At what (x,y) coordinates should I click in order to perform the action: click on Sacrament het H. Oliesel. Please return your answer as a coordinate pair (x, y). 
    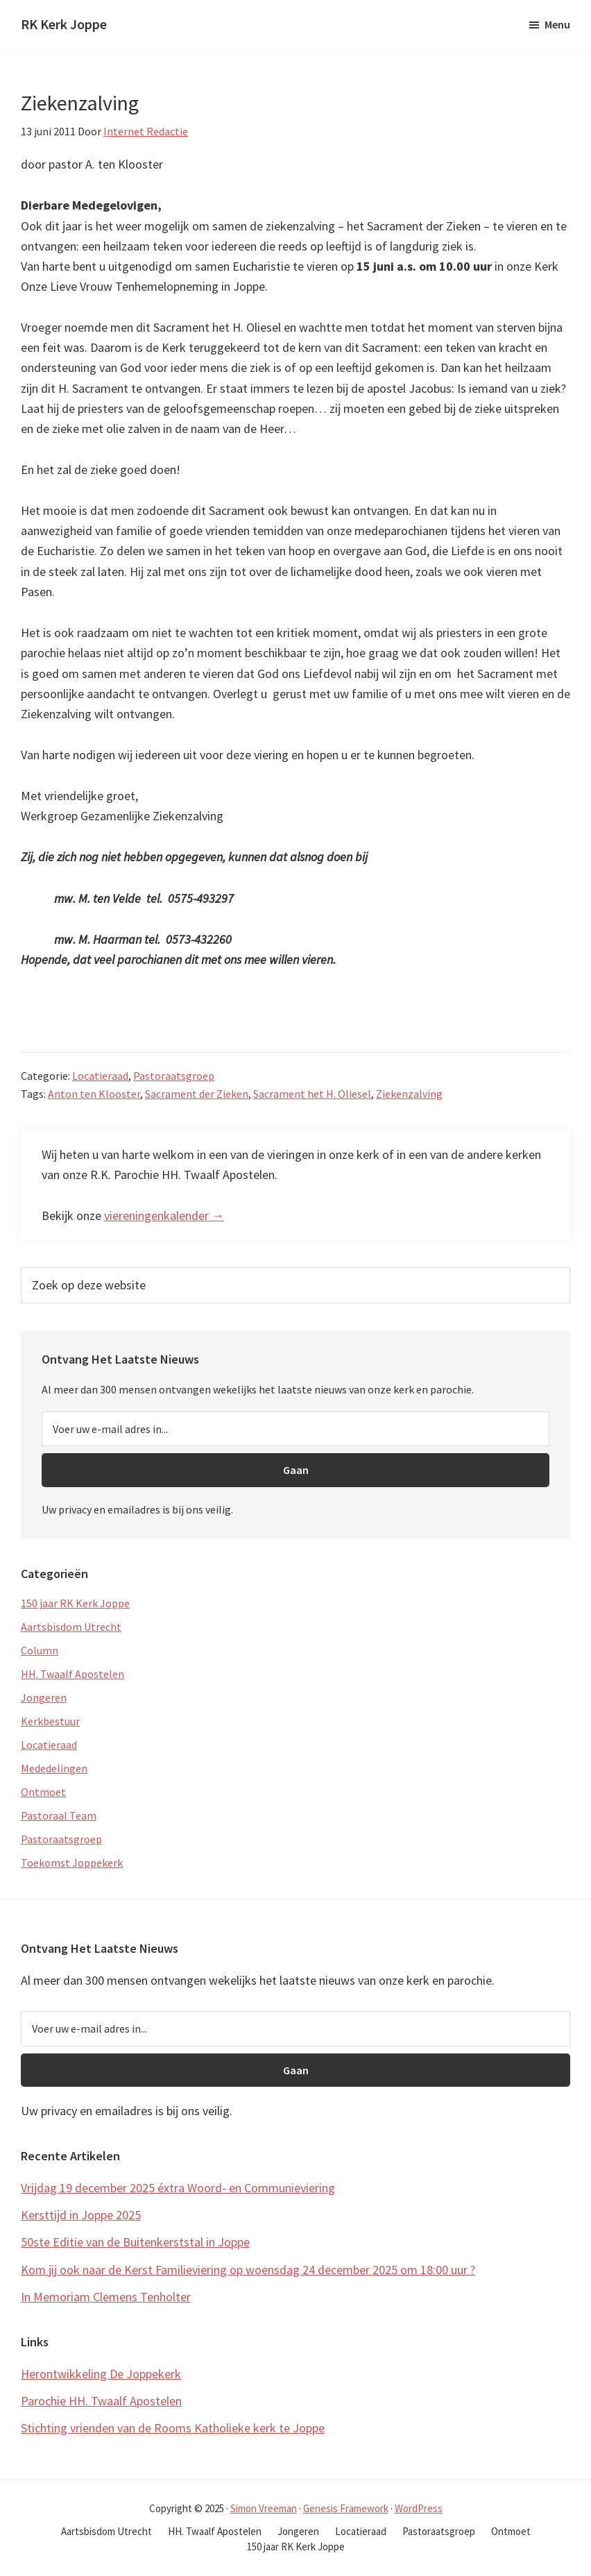
    Looking at the image, I should click on (312, 1094).